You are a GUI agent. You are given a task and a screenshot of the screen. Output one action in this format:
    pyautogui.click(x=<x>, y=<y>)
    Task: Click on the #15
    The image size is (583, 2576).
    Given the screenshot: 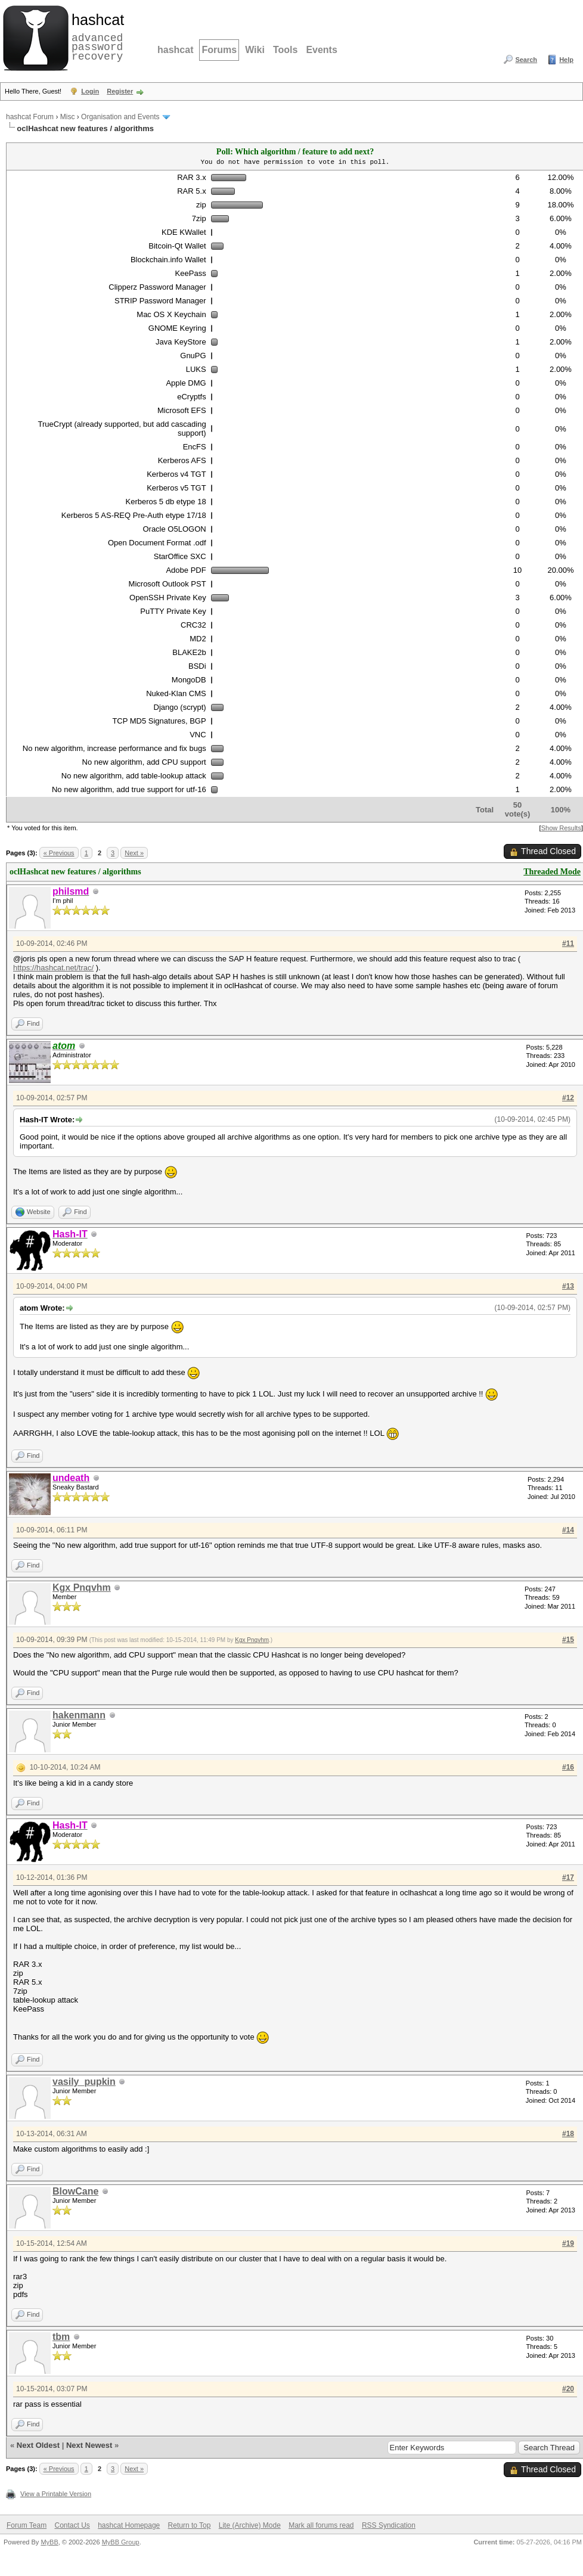 What is the action you would take?
    pyautogui.click(x=568, y=1639)
    